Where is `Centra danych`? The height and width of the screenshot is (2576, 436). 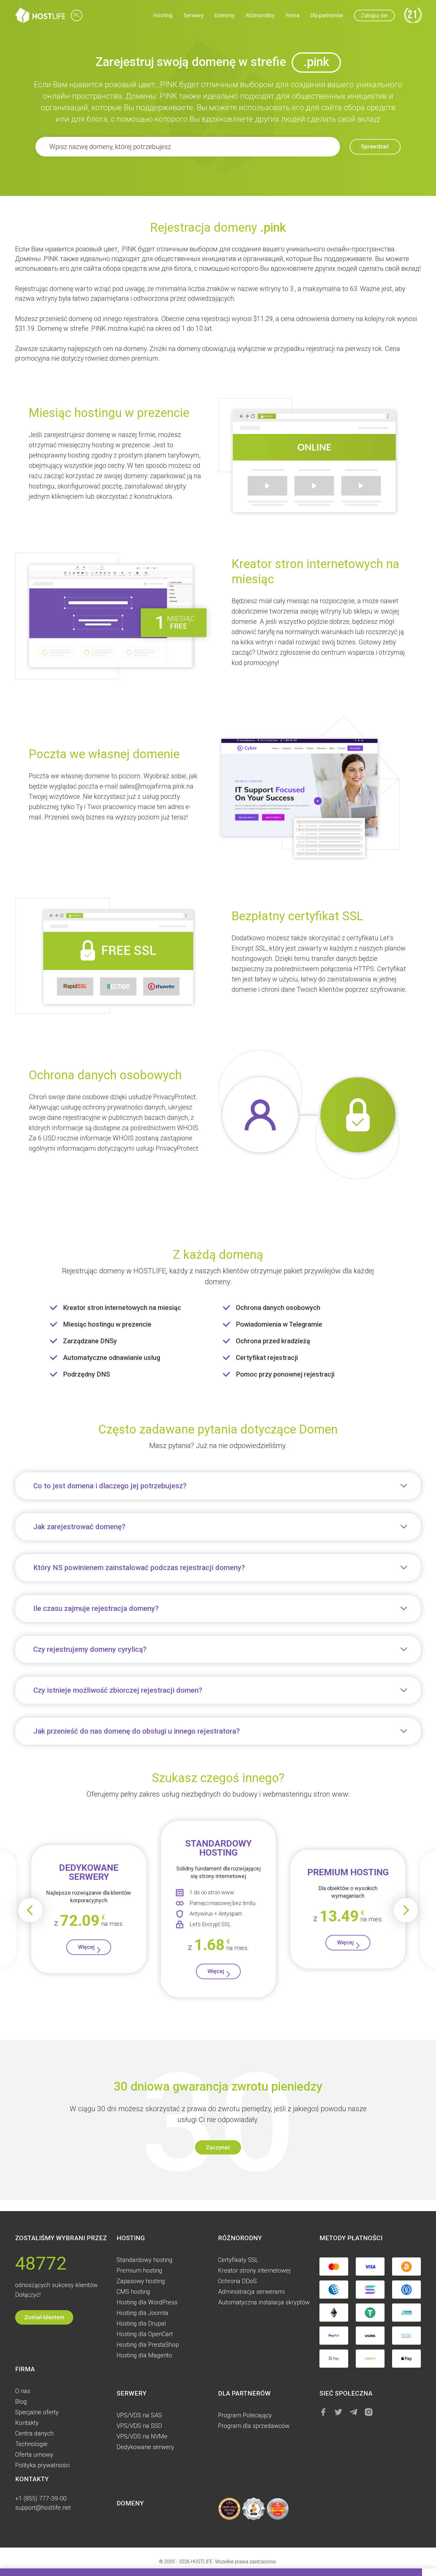
Centra danych is located at coordinates (34, 2433).